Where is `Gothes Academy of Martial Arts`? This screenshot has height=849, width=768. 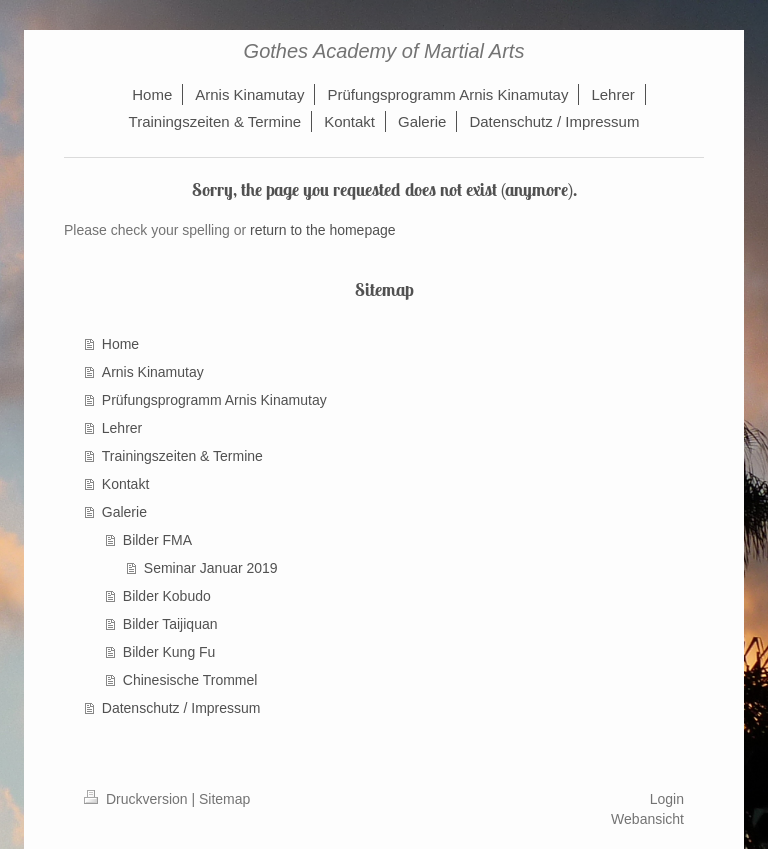
Gothes Academy of Martial Arts is located at coordinates (384, 51).